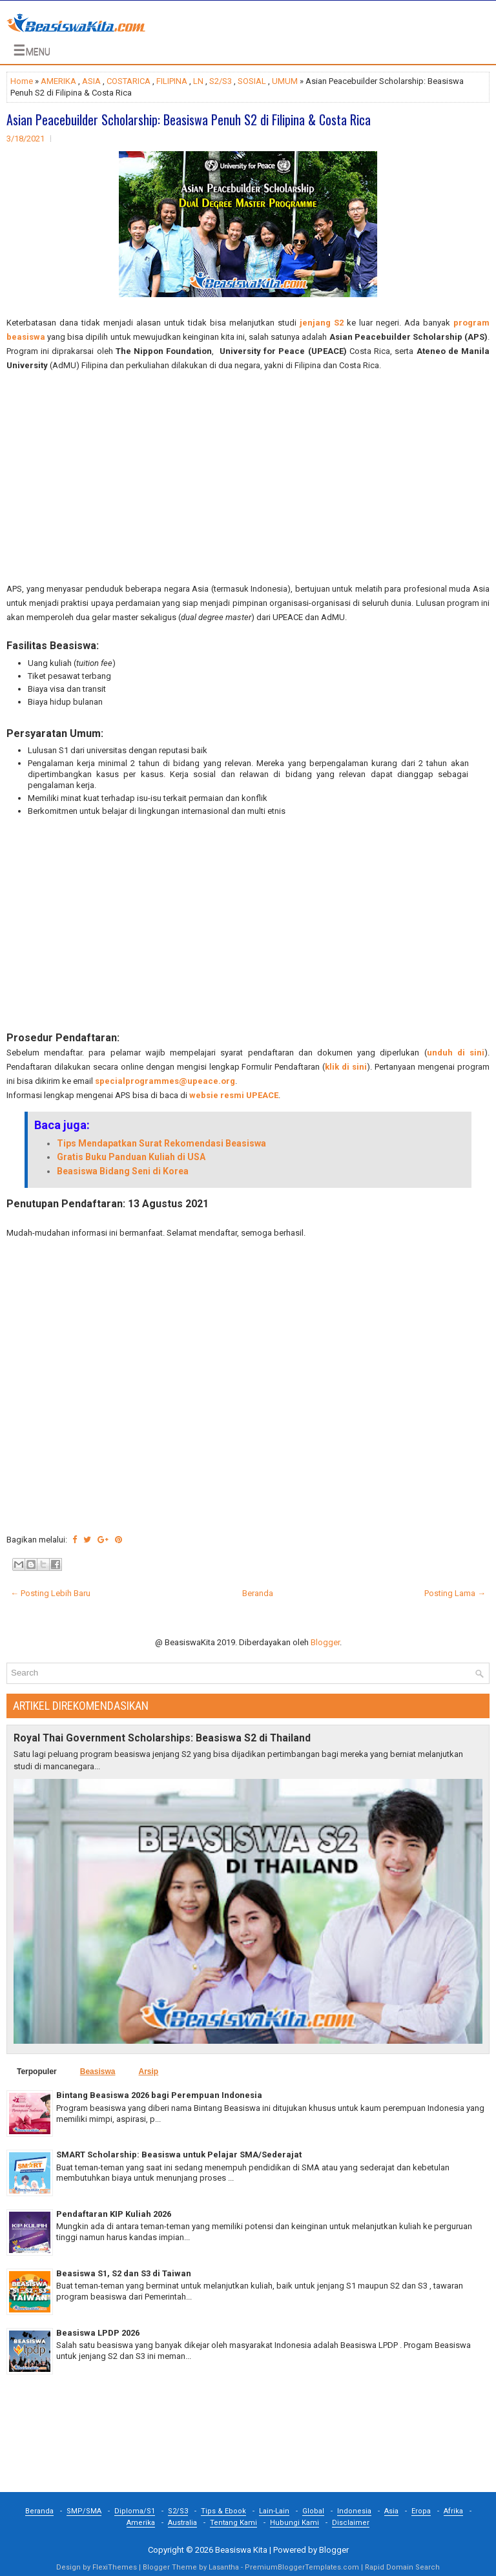 The width and height of the screenshot is (496, 2576). What do you see at coordinates (37, 2071) in the screenshot?
I see `Terpopuler` at bounding box center [37, 2071].